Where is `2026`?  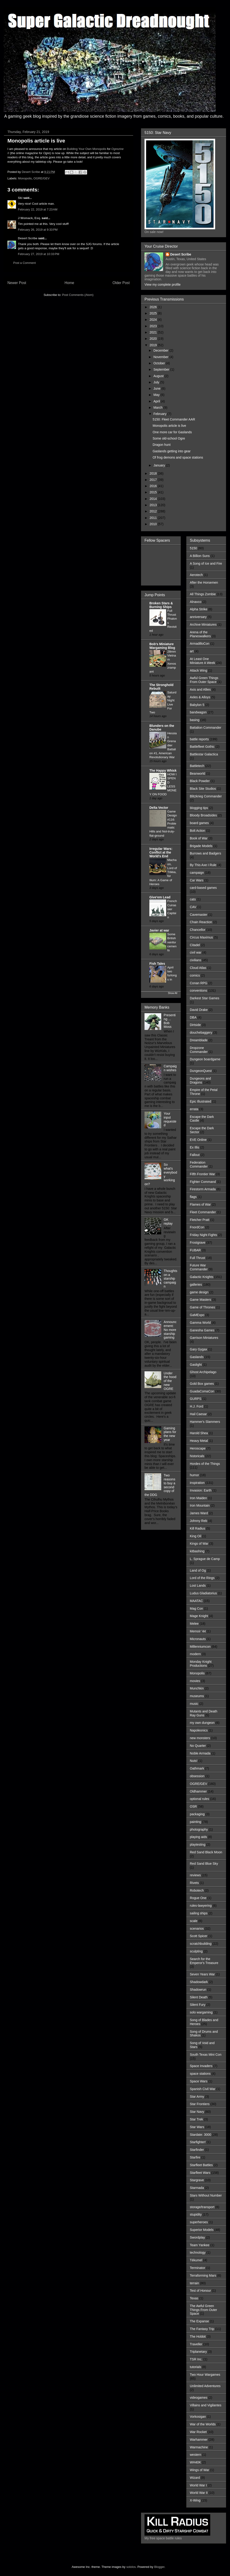 2026 is located at coordinates (154, 307).